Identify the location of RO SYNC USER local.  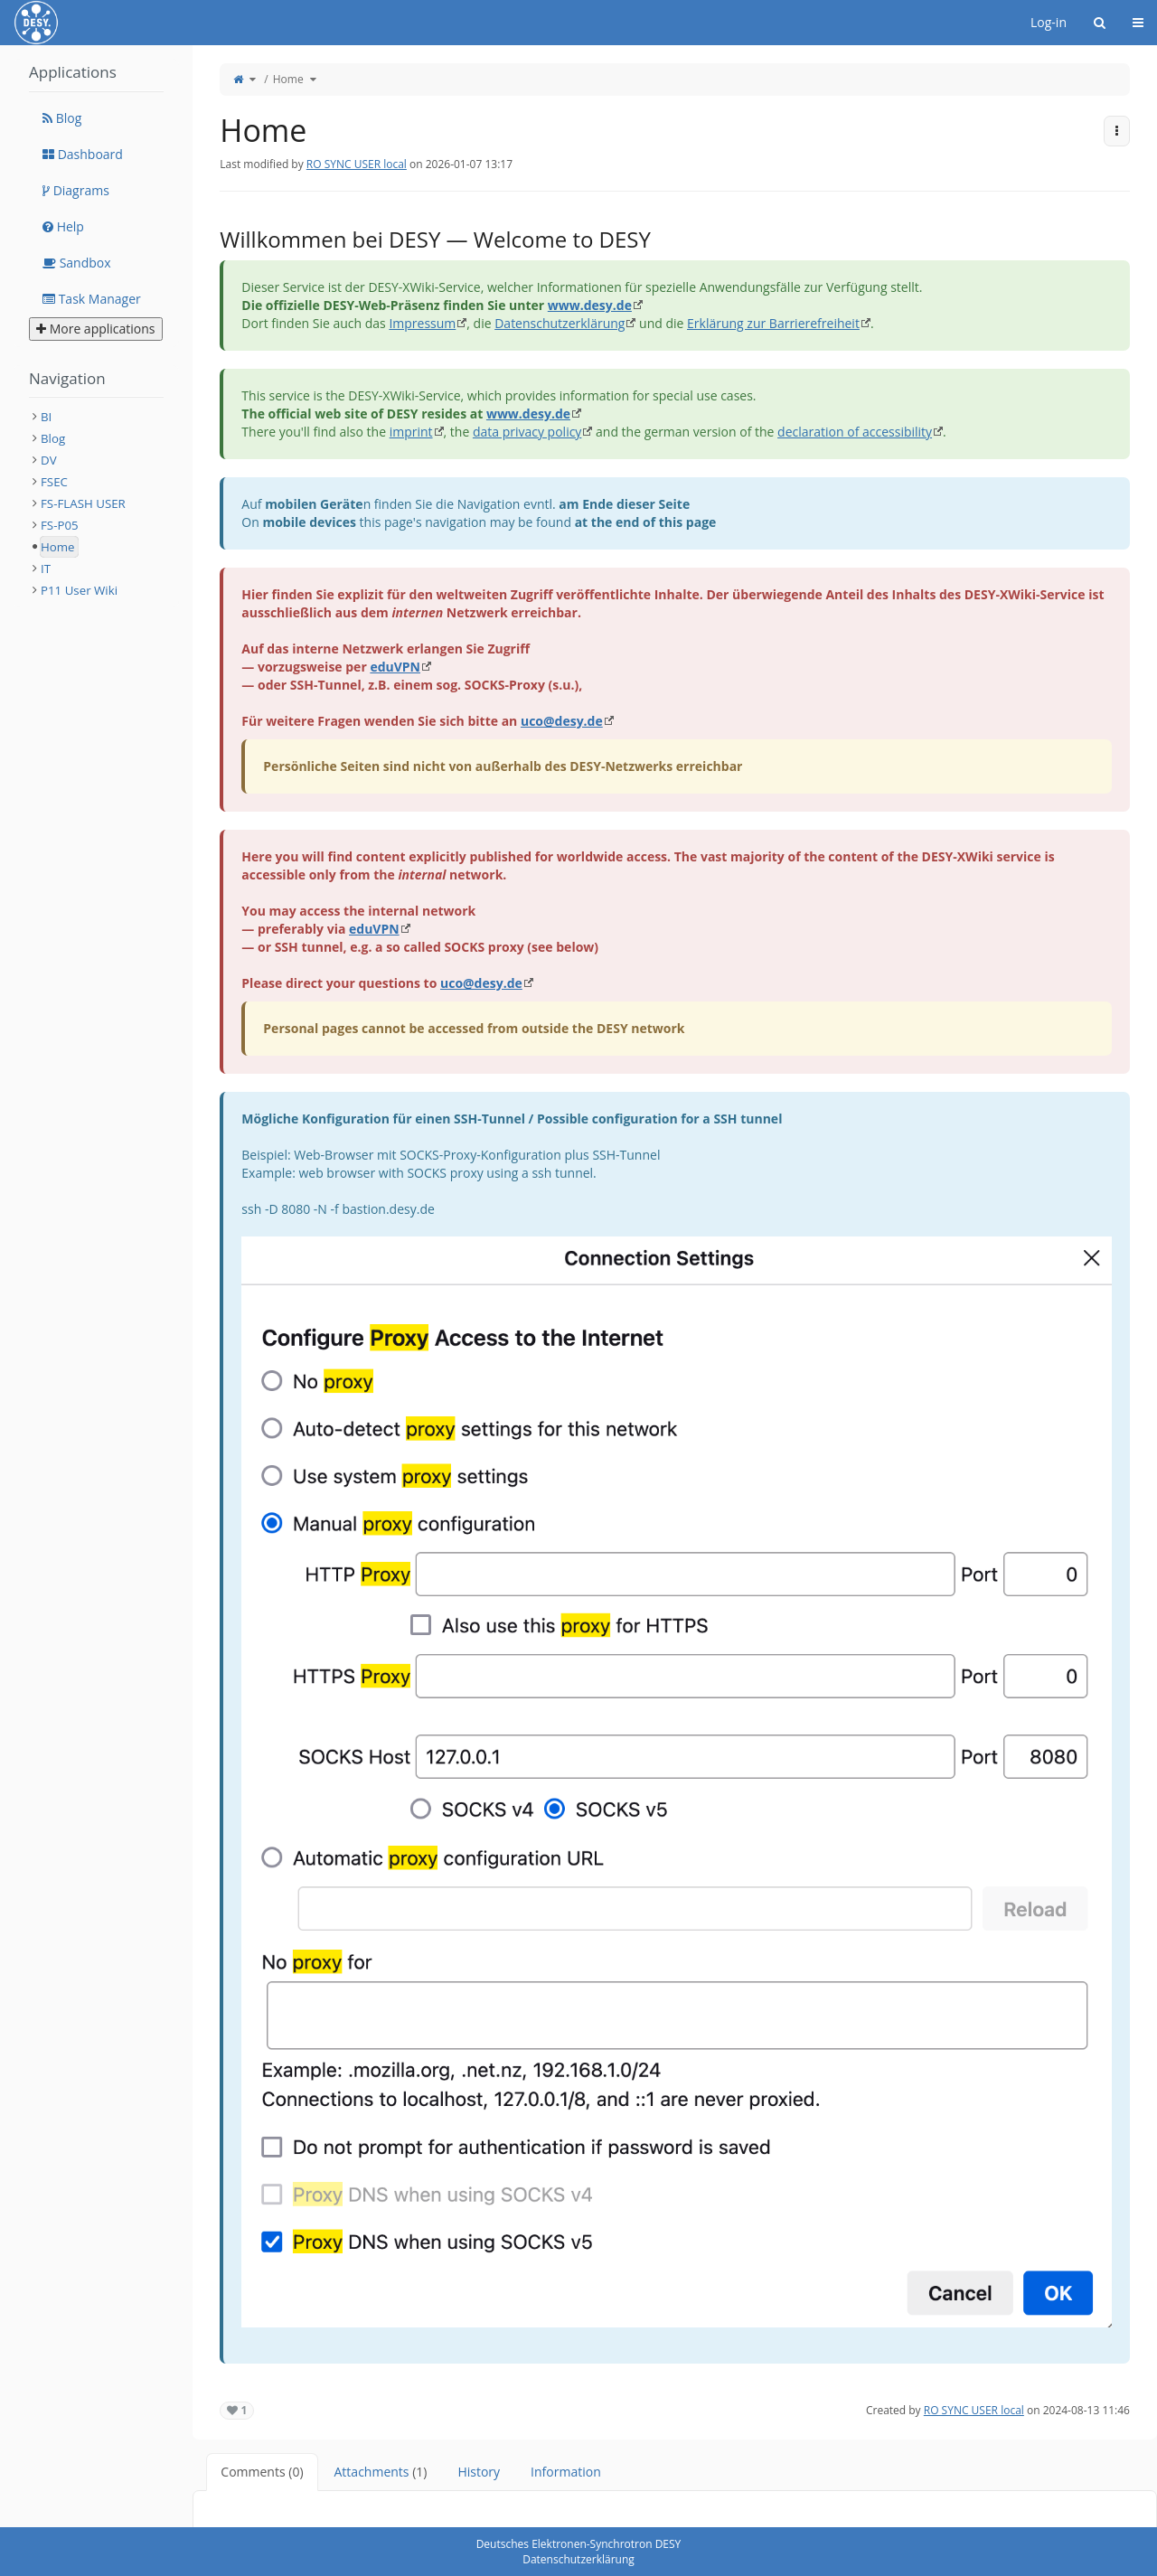
(356, 164).